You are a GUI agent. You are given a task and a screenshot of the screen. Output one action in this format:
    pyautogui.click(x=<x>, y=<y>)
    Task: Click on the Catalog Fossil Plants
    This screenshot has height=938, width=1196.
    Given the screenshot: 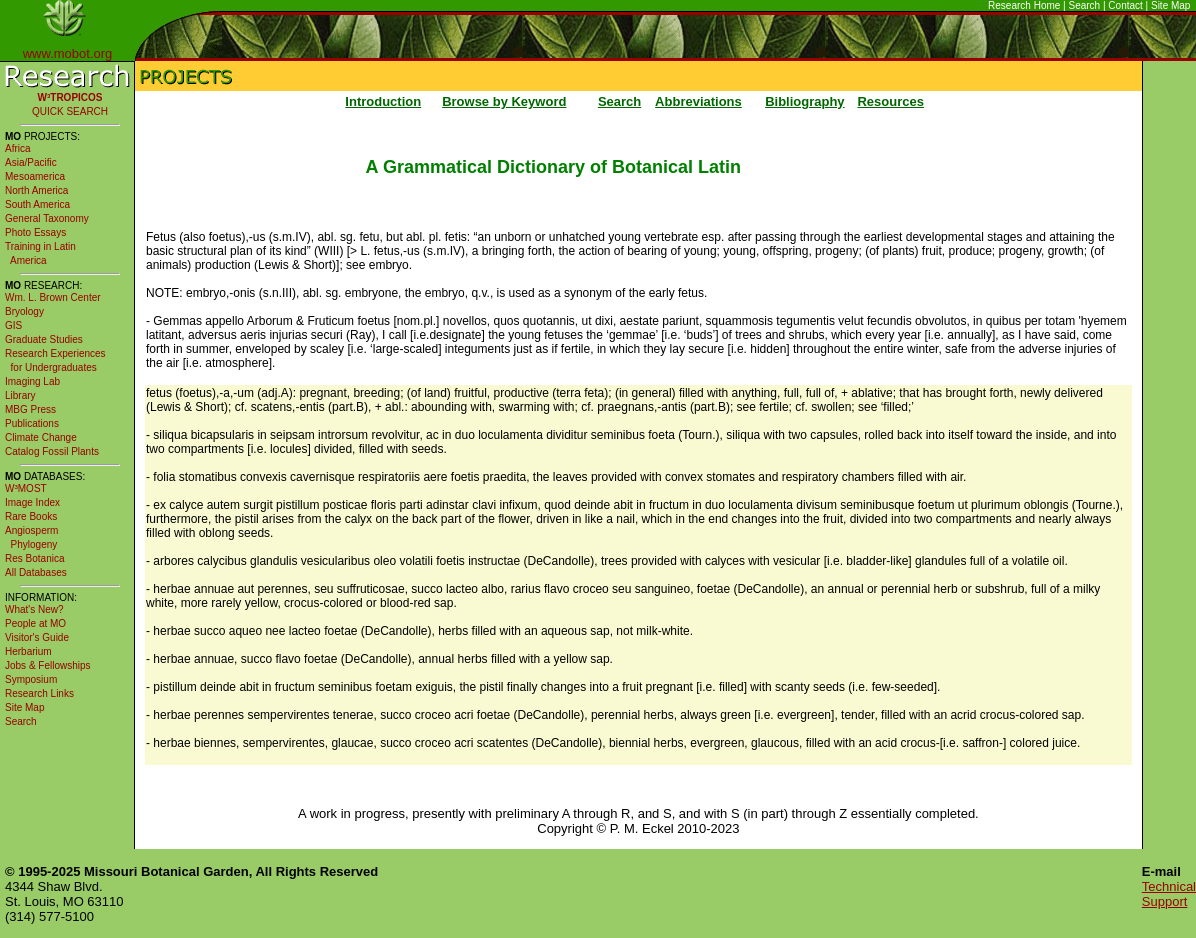 What is the action you would take?
    pyautogui.click(x=52, y=451)
    